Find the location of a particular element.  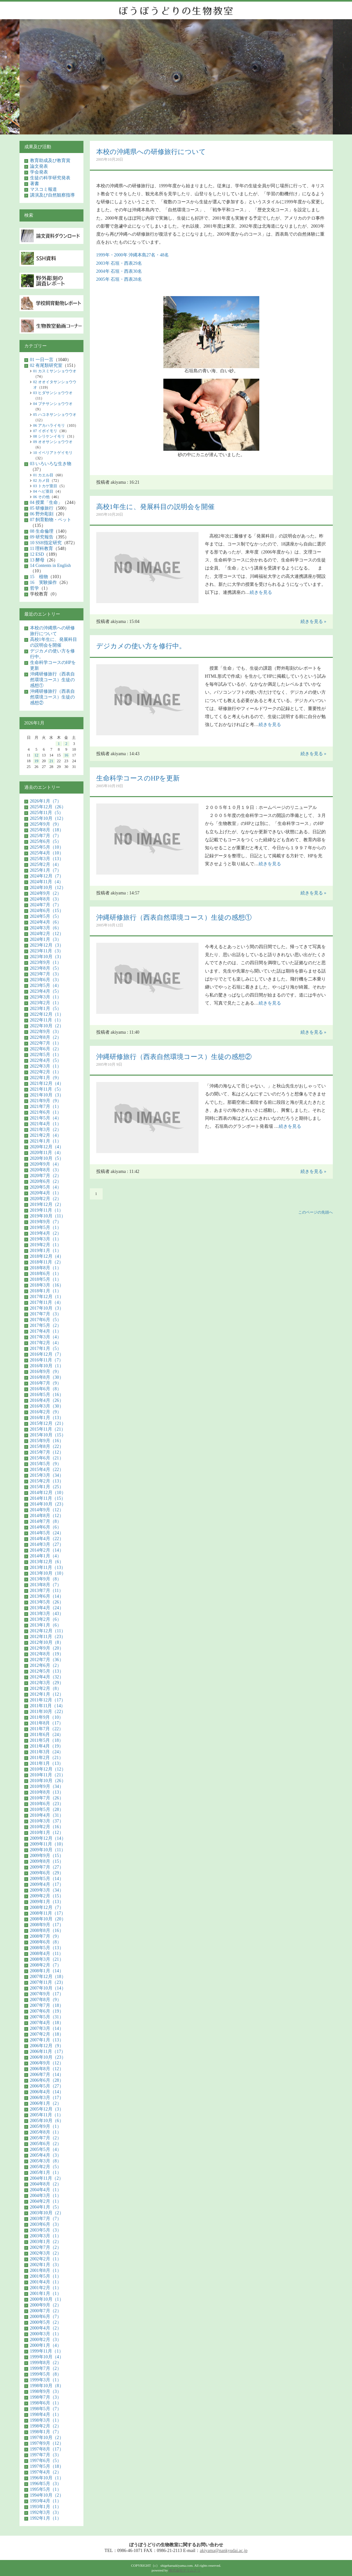

2020年10月（5） is located at coordinates (47, 1158).